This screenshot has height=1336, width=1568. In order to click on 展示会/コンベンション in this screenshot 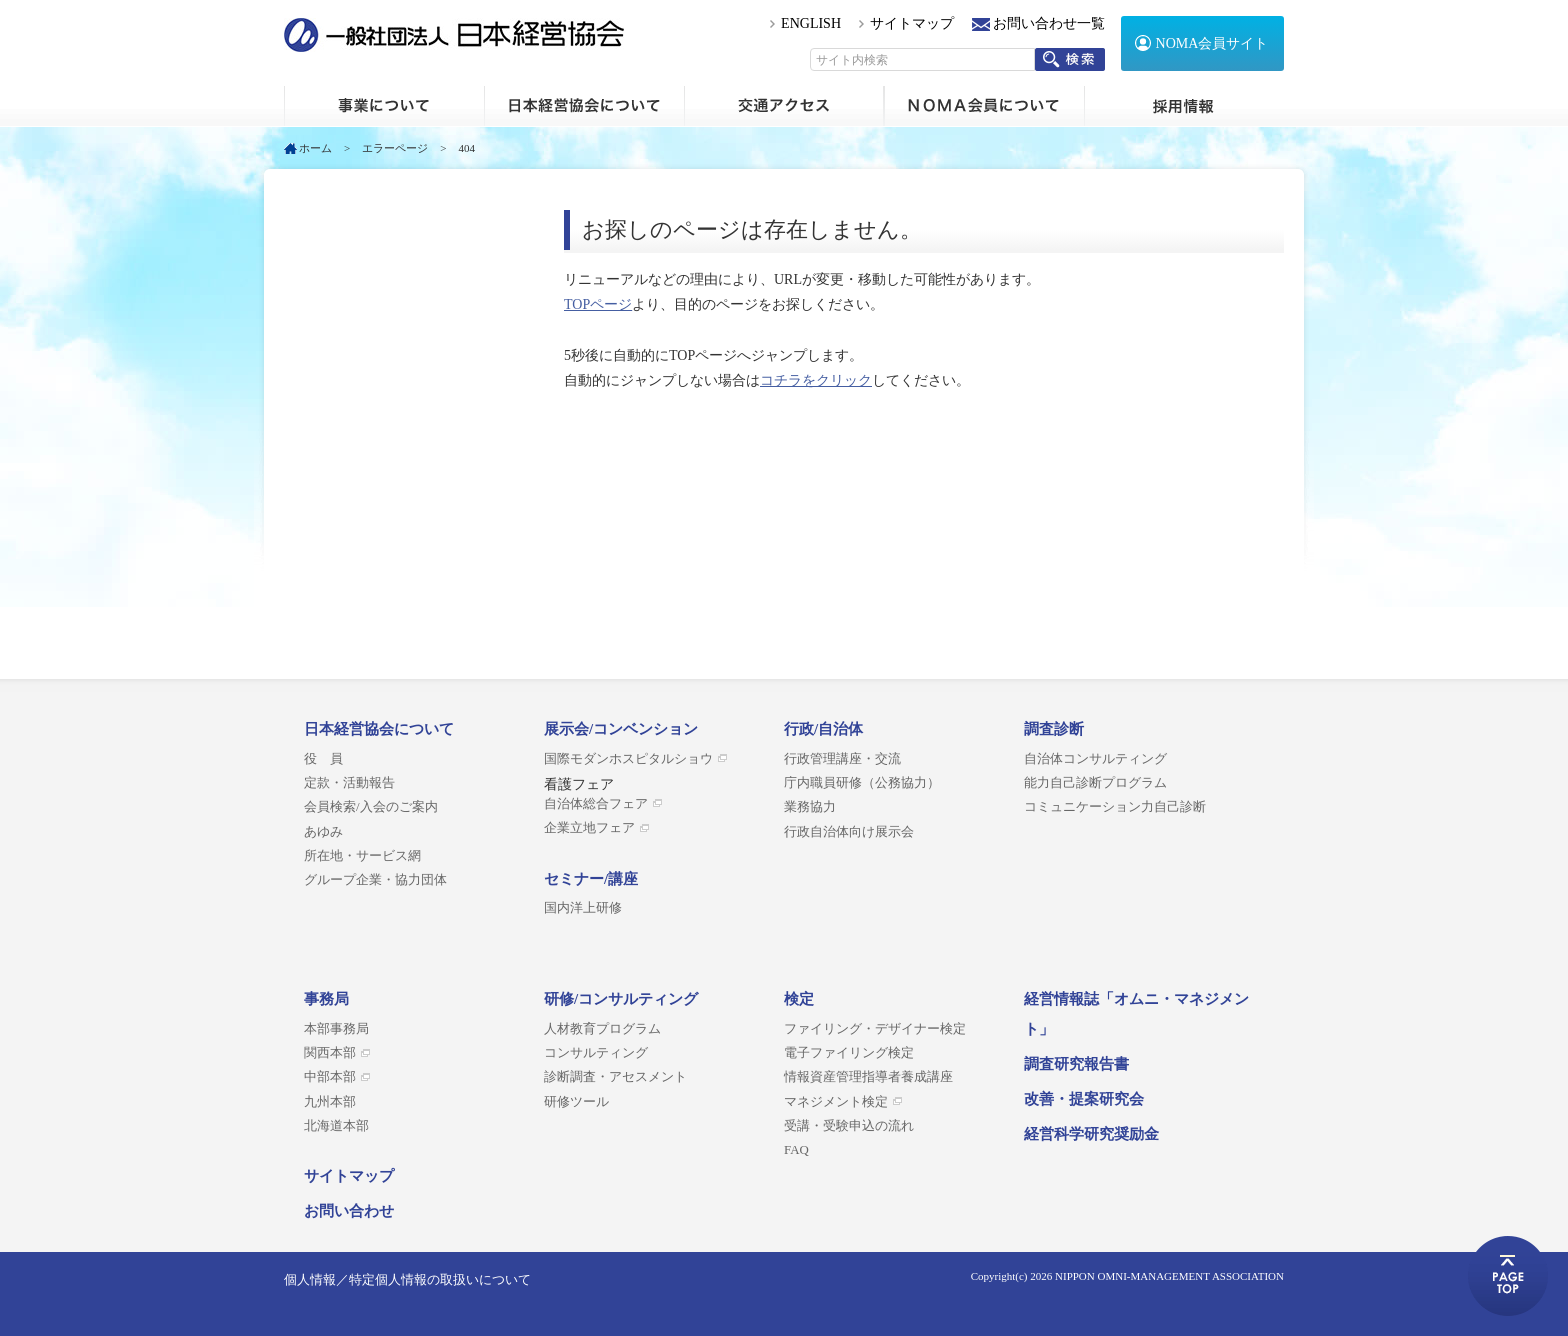, I will do `click(621, 729)`.